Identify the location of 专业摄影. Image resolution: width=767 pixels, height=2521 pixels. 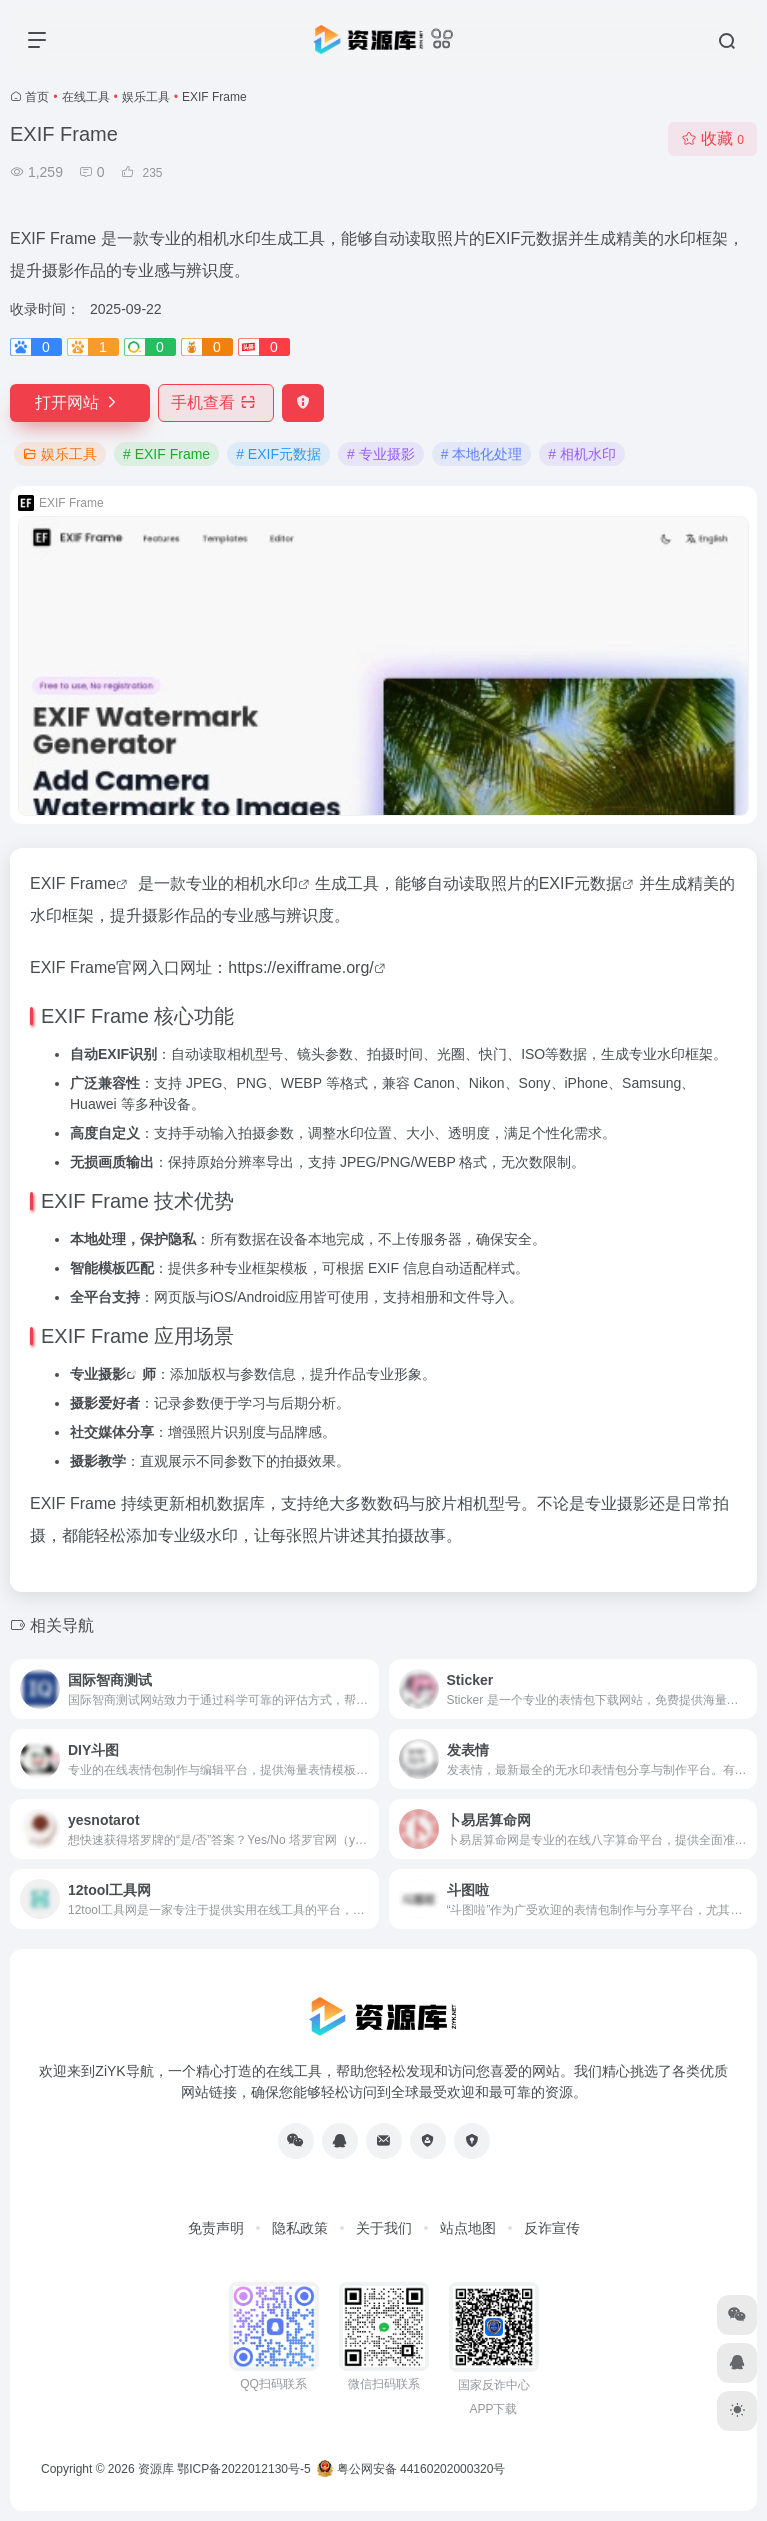
(98, 1374).